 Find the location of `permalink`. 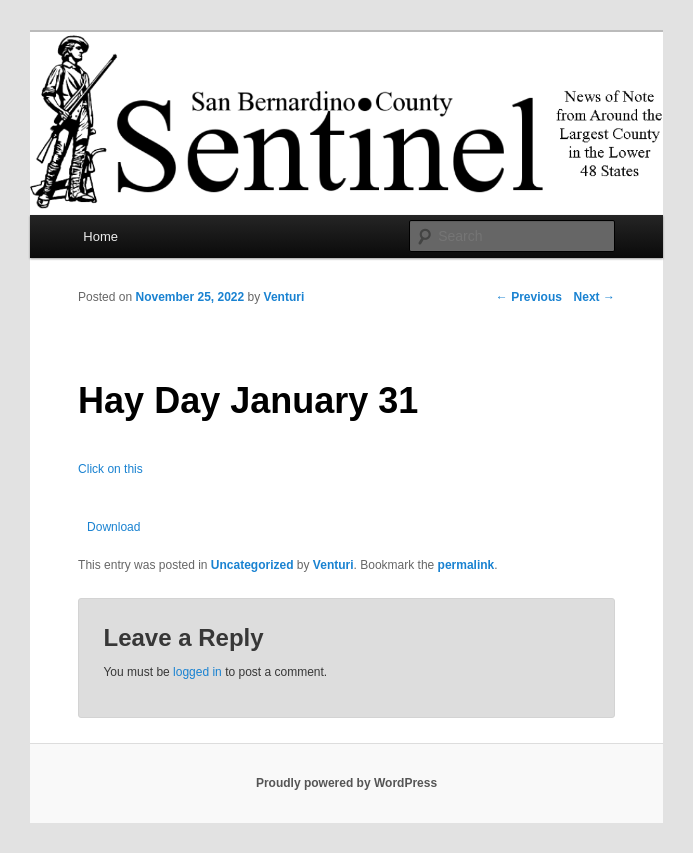

permalink is located at coordinates (466, 565).